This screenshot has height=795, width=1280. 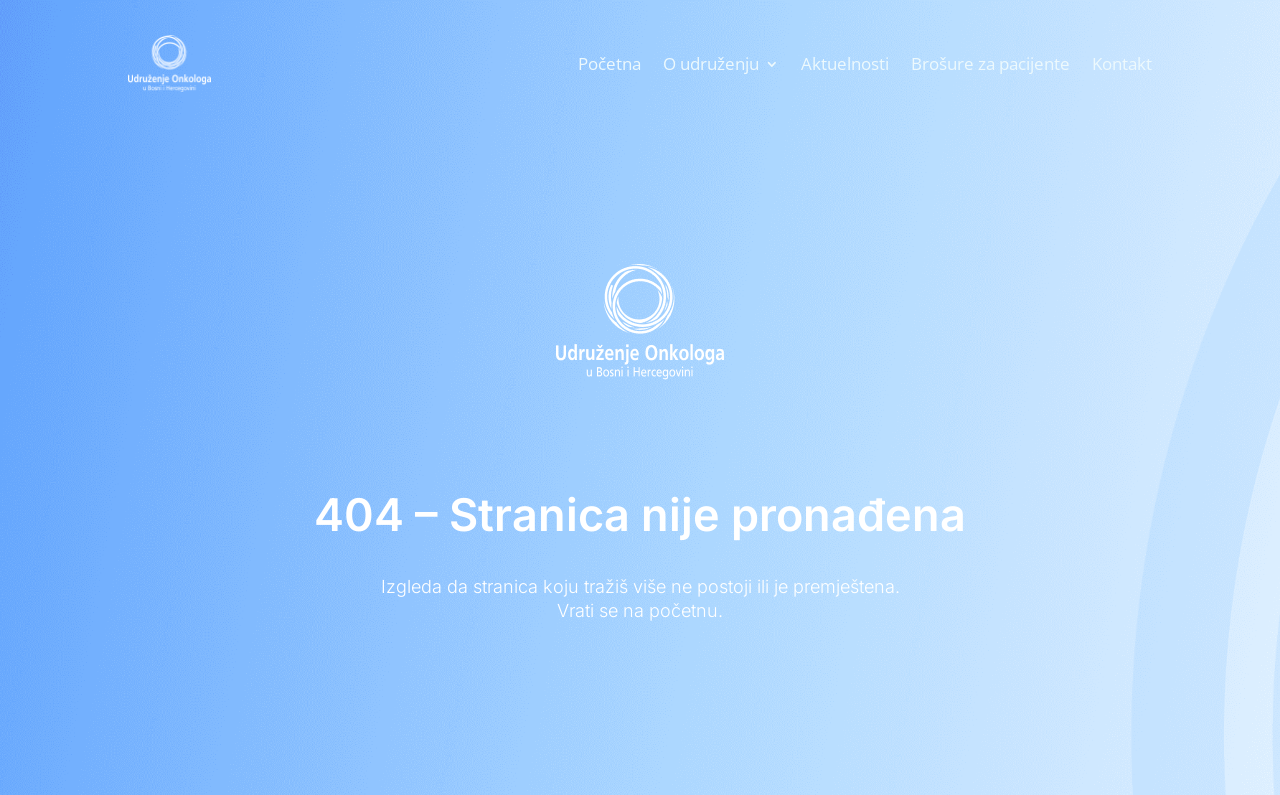 I want to click on Brošure za pacijente, so click(x=990, y=63).